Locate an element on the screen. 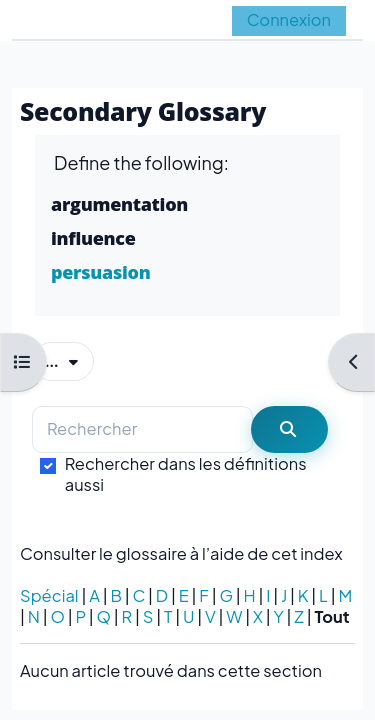 Image resolution: width=375 pixels, height=720 pixels. ... is located at coordinates (69, 360).